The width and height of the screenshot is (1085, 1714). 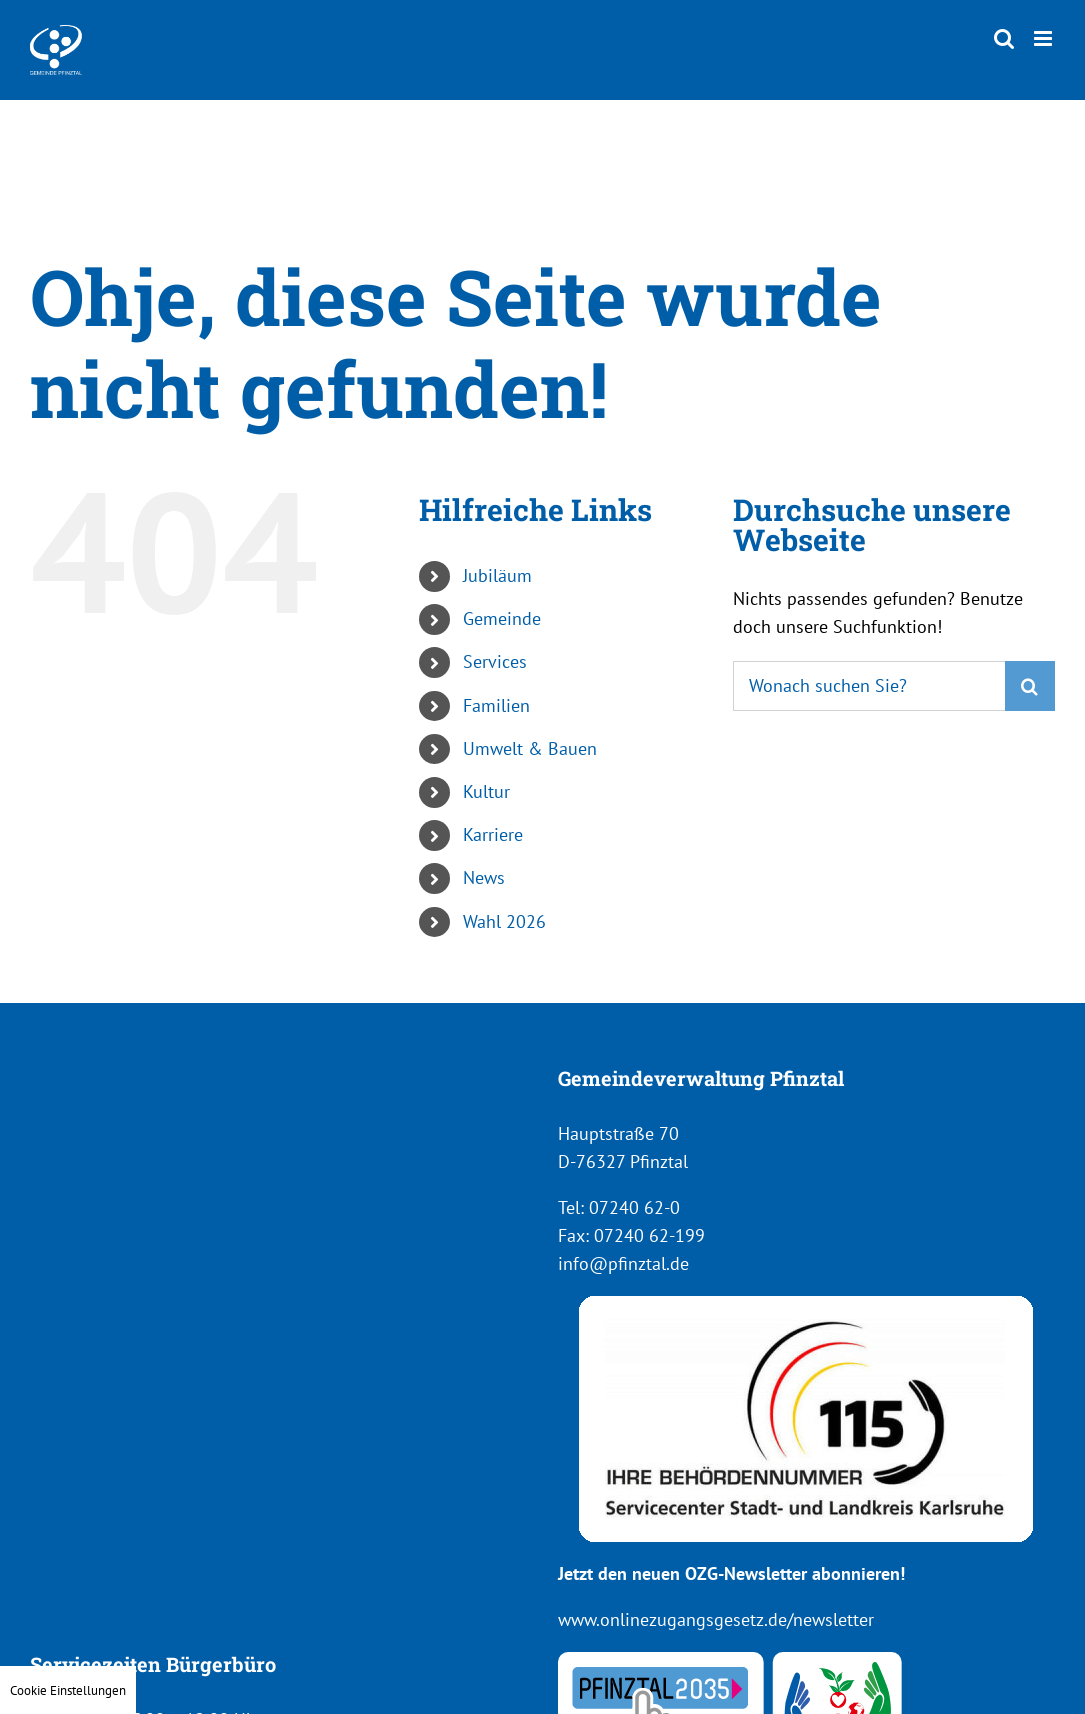 What do you see at coordinates (502, 618) in the screenshot?
I see `Gemeinde` at bounding box center [502, 618].